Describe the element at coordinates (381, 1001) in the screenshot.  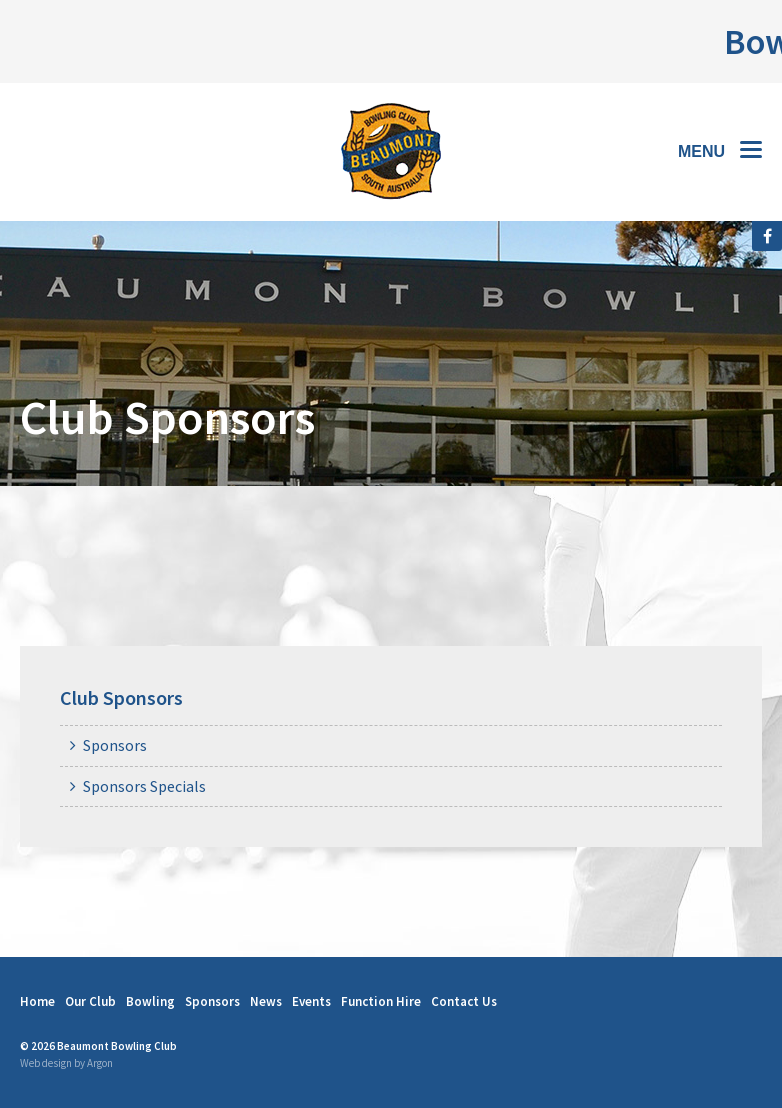
I see `Function Hire` at that location.